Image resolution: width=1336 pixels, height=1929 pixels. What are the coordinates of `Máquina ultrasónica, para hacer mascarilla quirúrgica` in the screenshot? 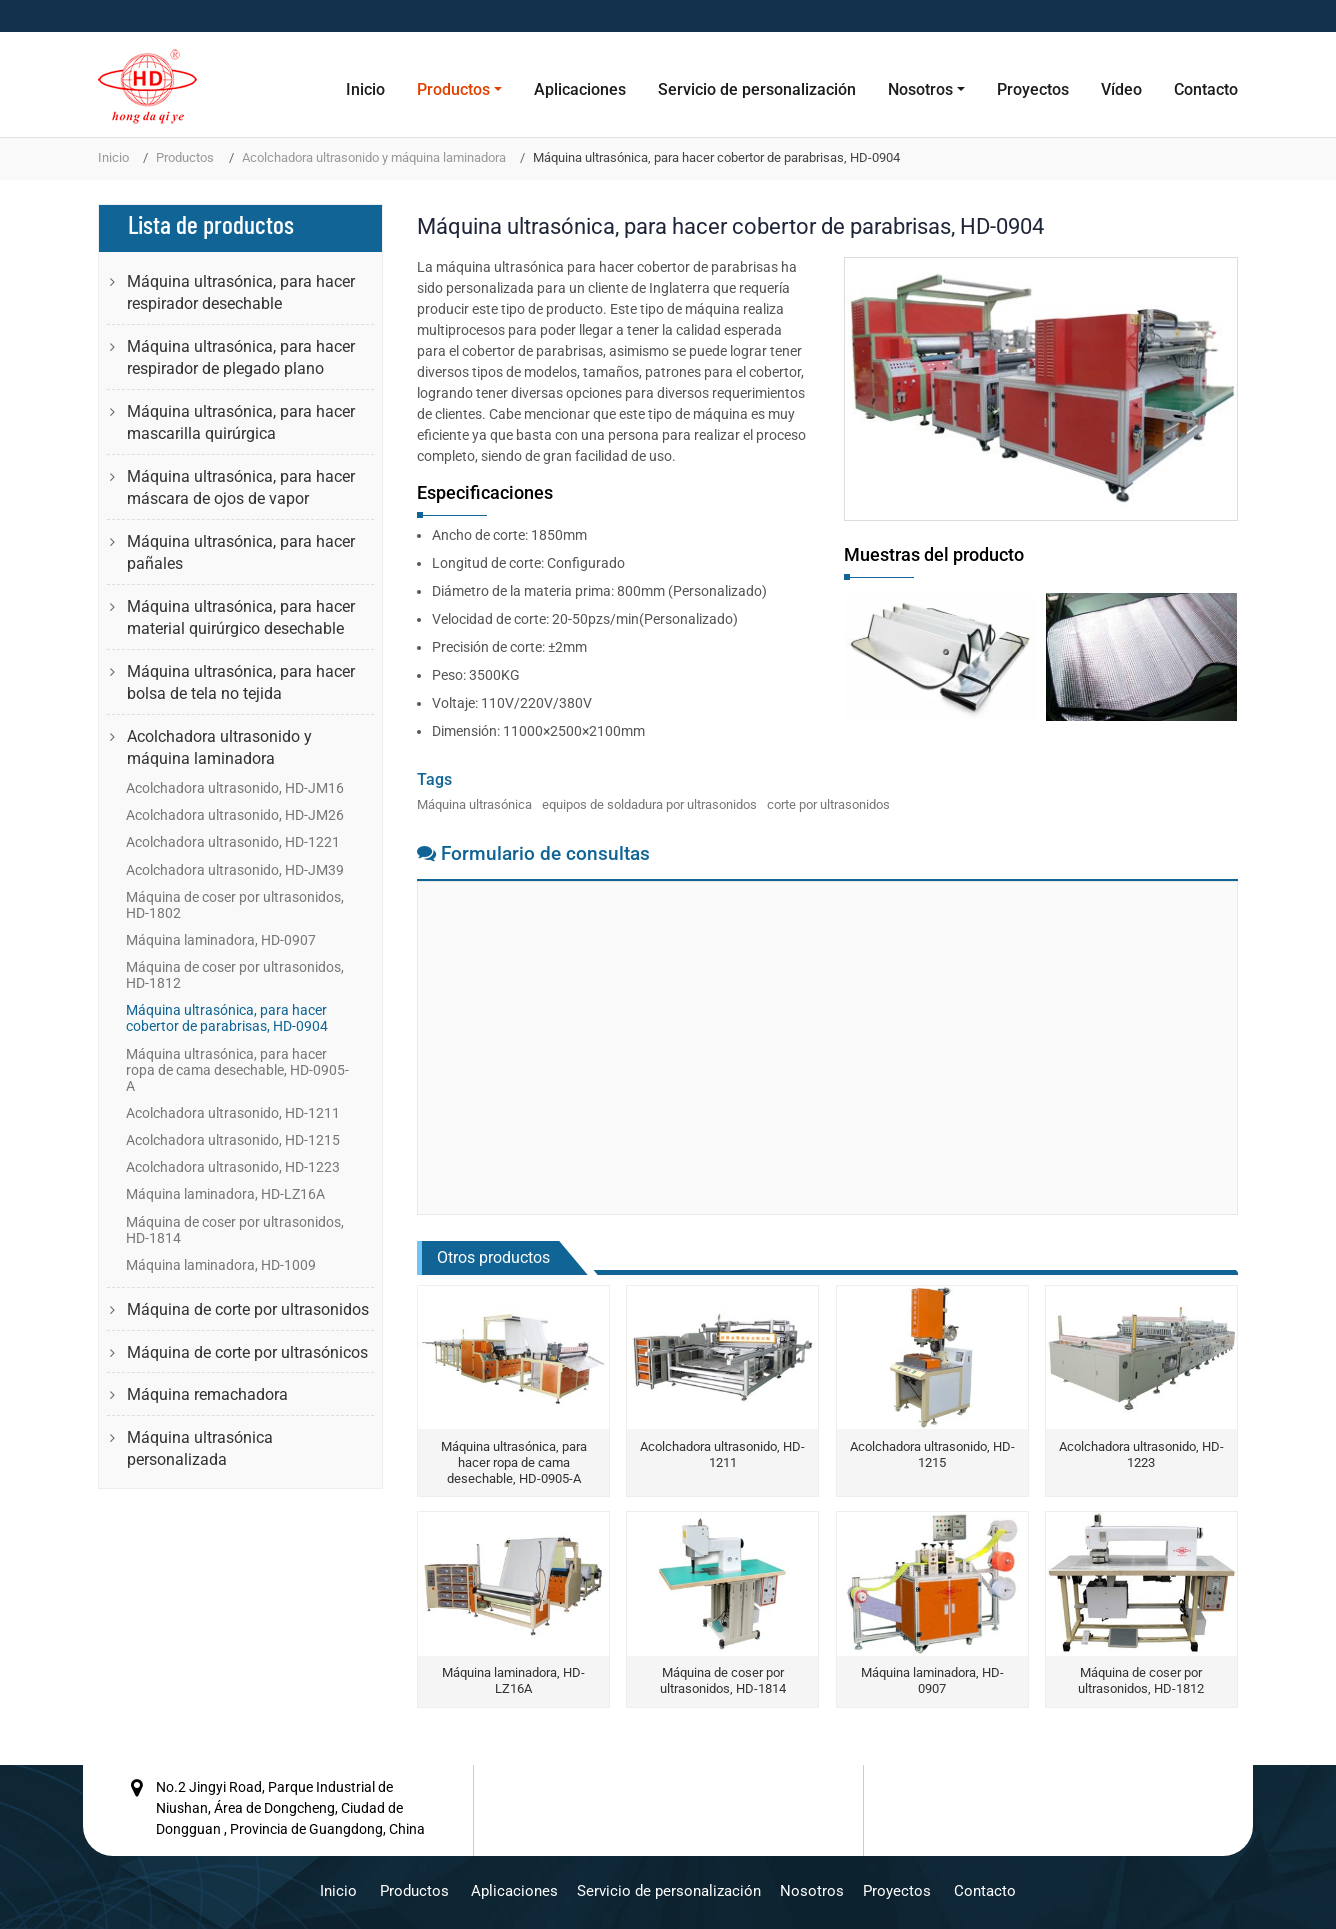 It's located at (241, 422).